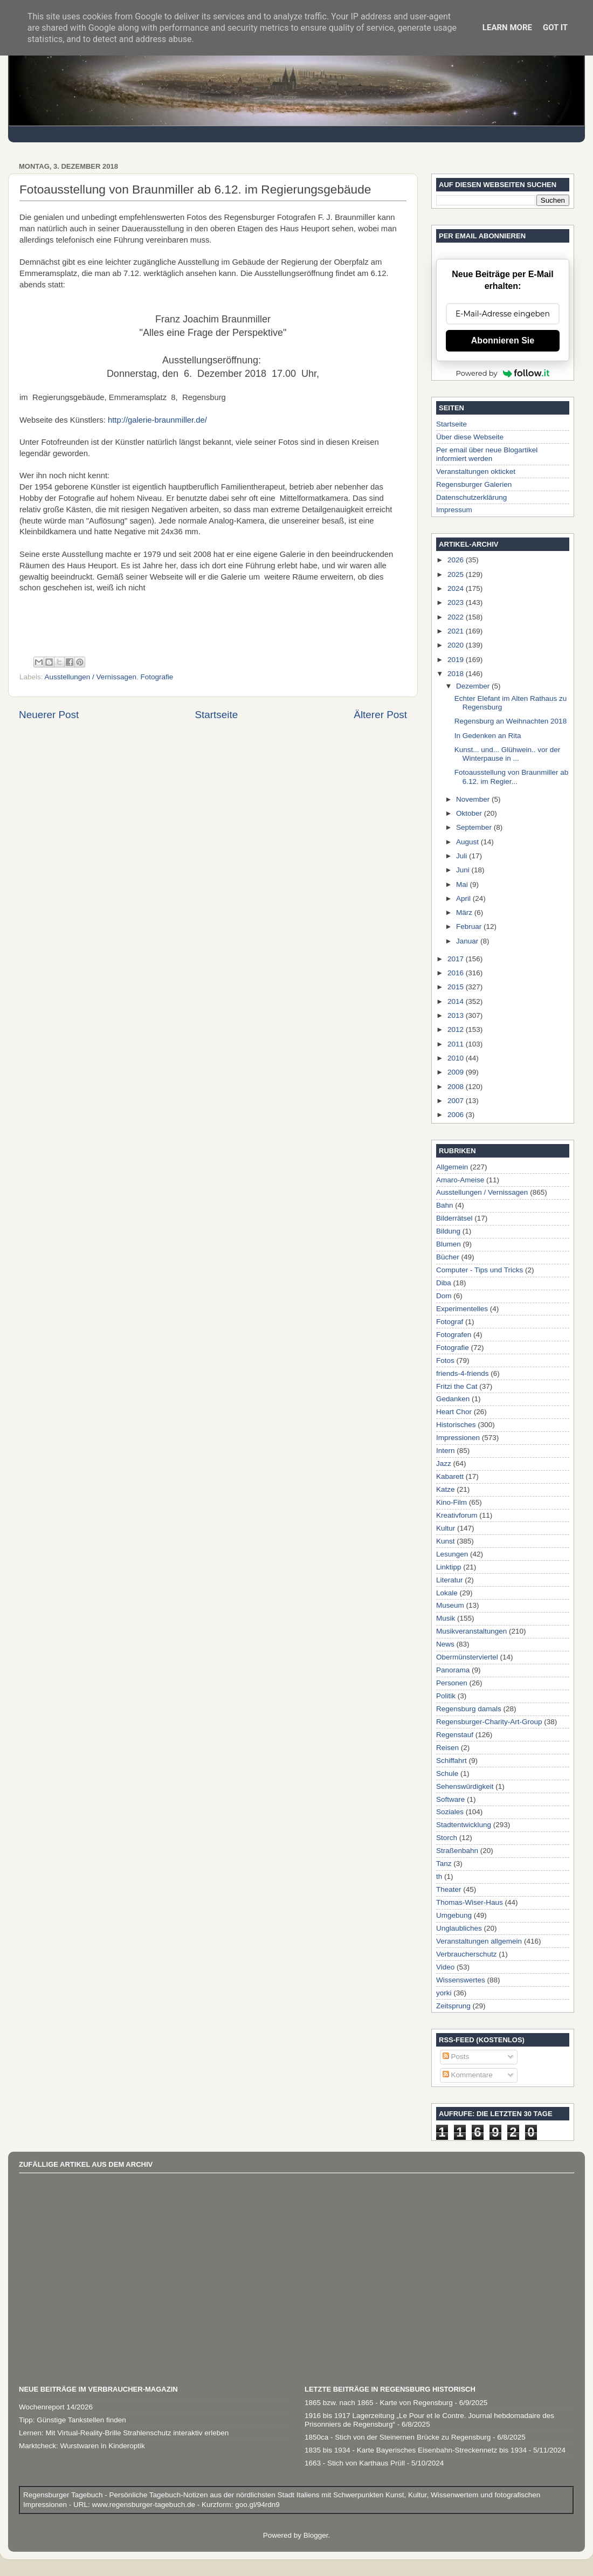 The height and width of the screenshot is (2576, 593). Describe the element at coordinates (457, 1515) in the screenshot. I see `Kreativforum` at that location.